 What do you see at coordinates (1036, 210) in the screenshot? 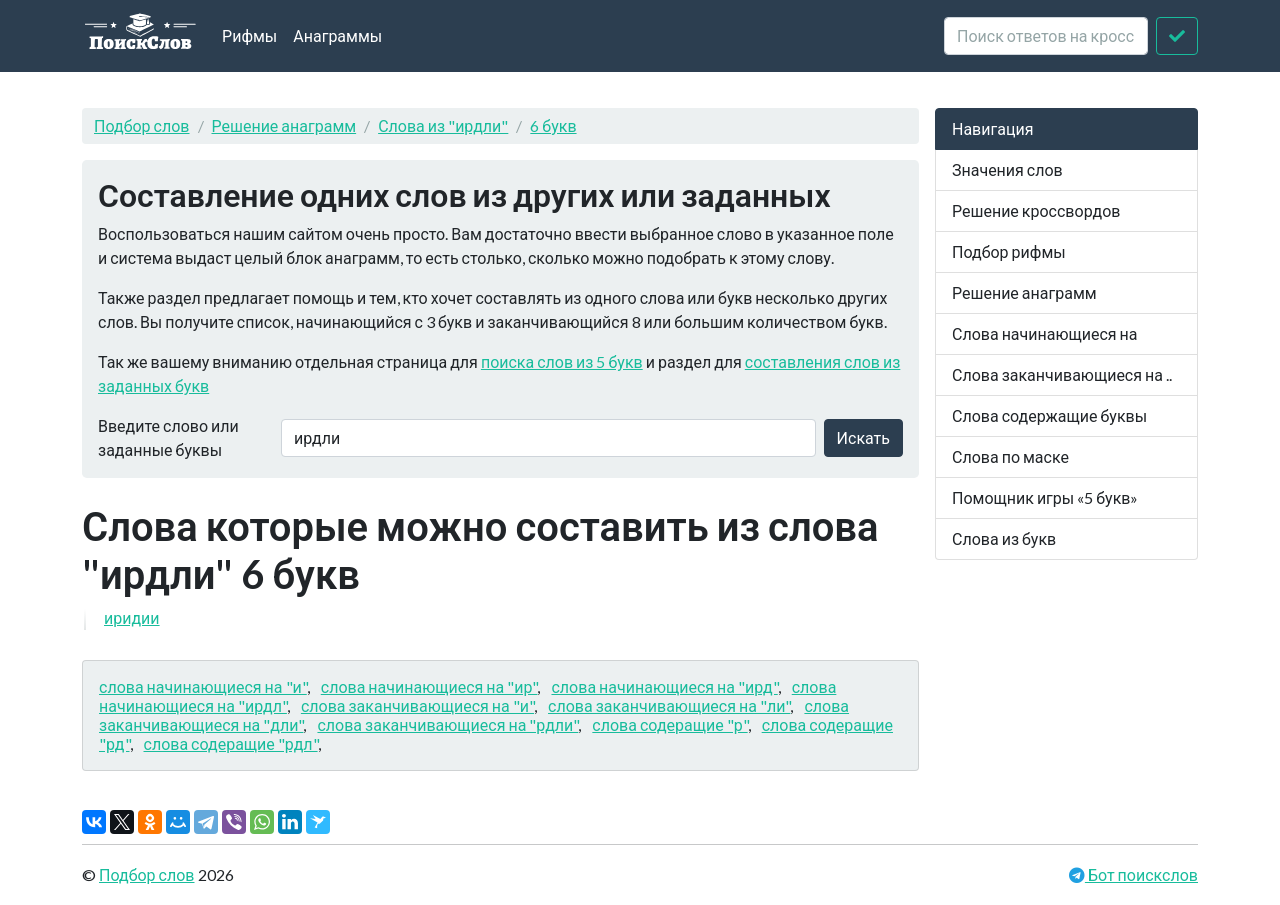
I see `Решение кроссвордов` at bounding box center [1036, 210].